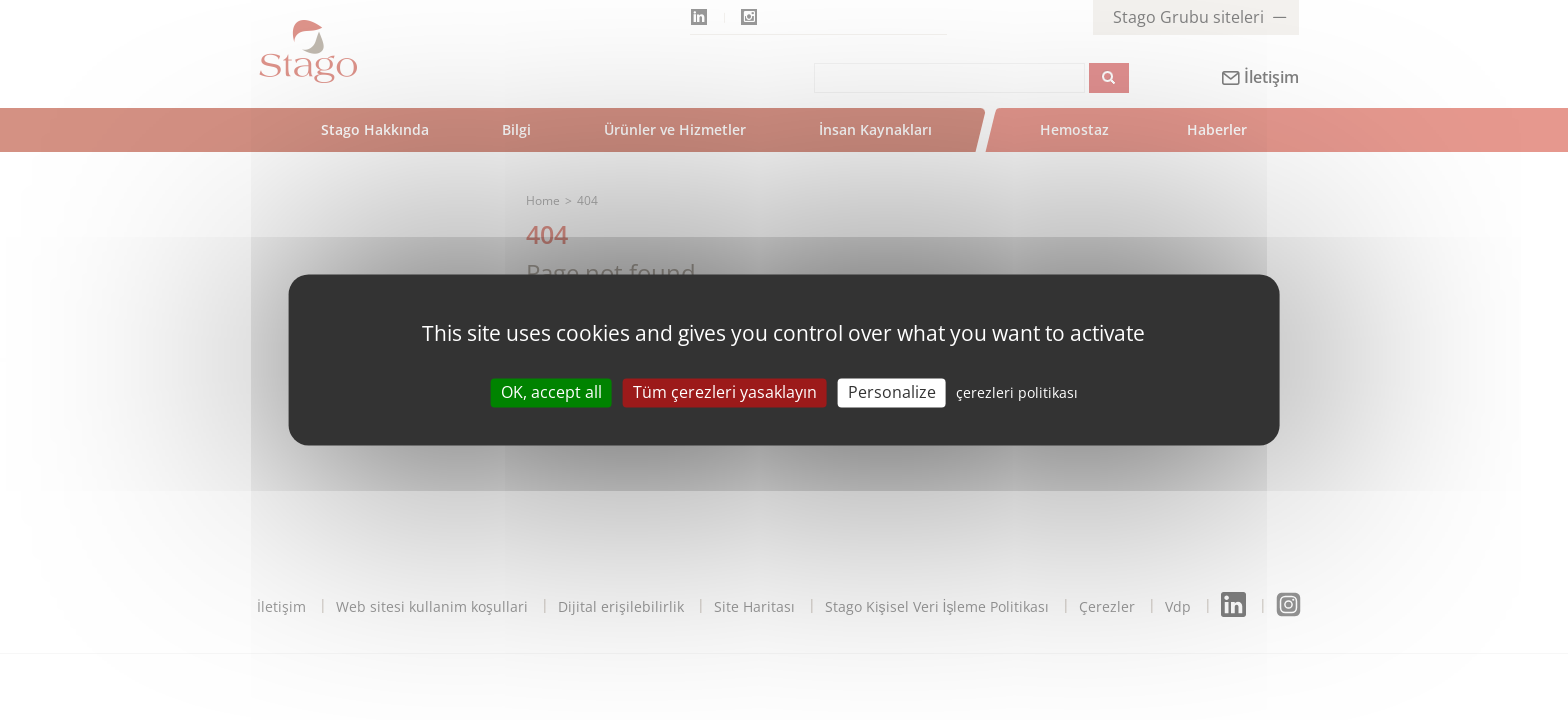 This screenshot has width=1568, height=720. What do you see at coordinates (892, 392) in the screenshot?
I see `Personalize [Personalize (modal window)]` at bounding box center [892, 392].